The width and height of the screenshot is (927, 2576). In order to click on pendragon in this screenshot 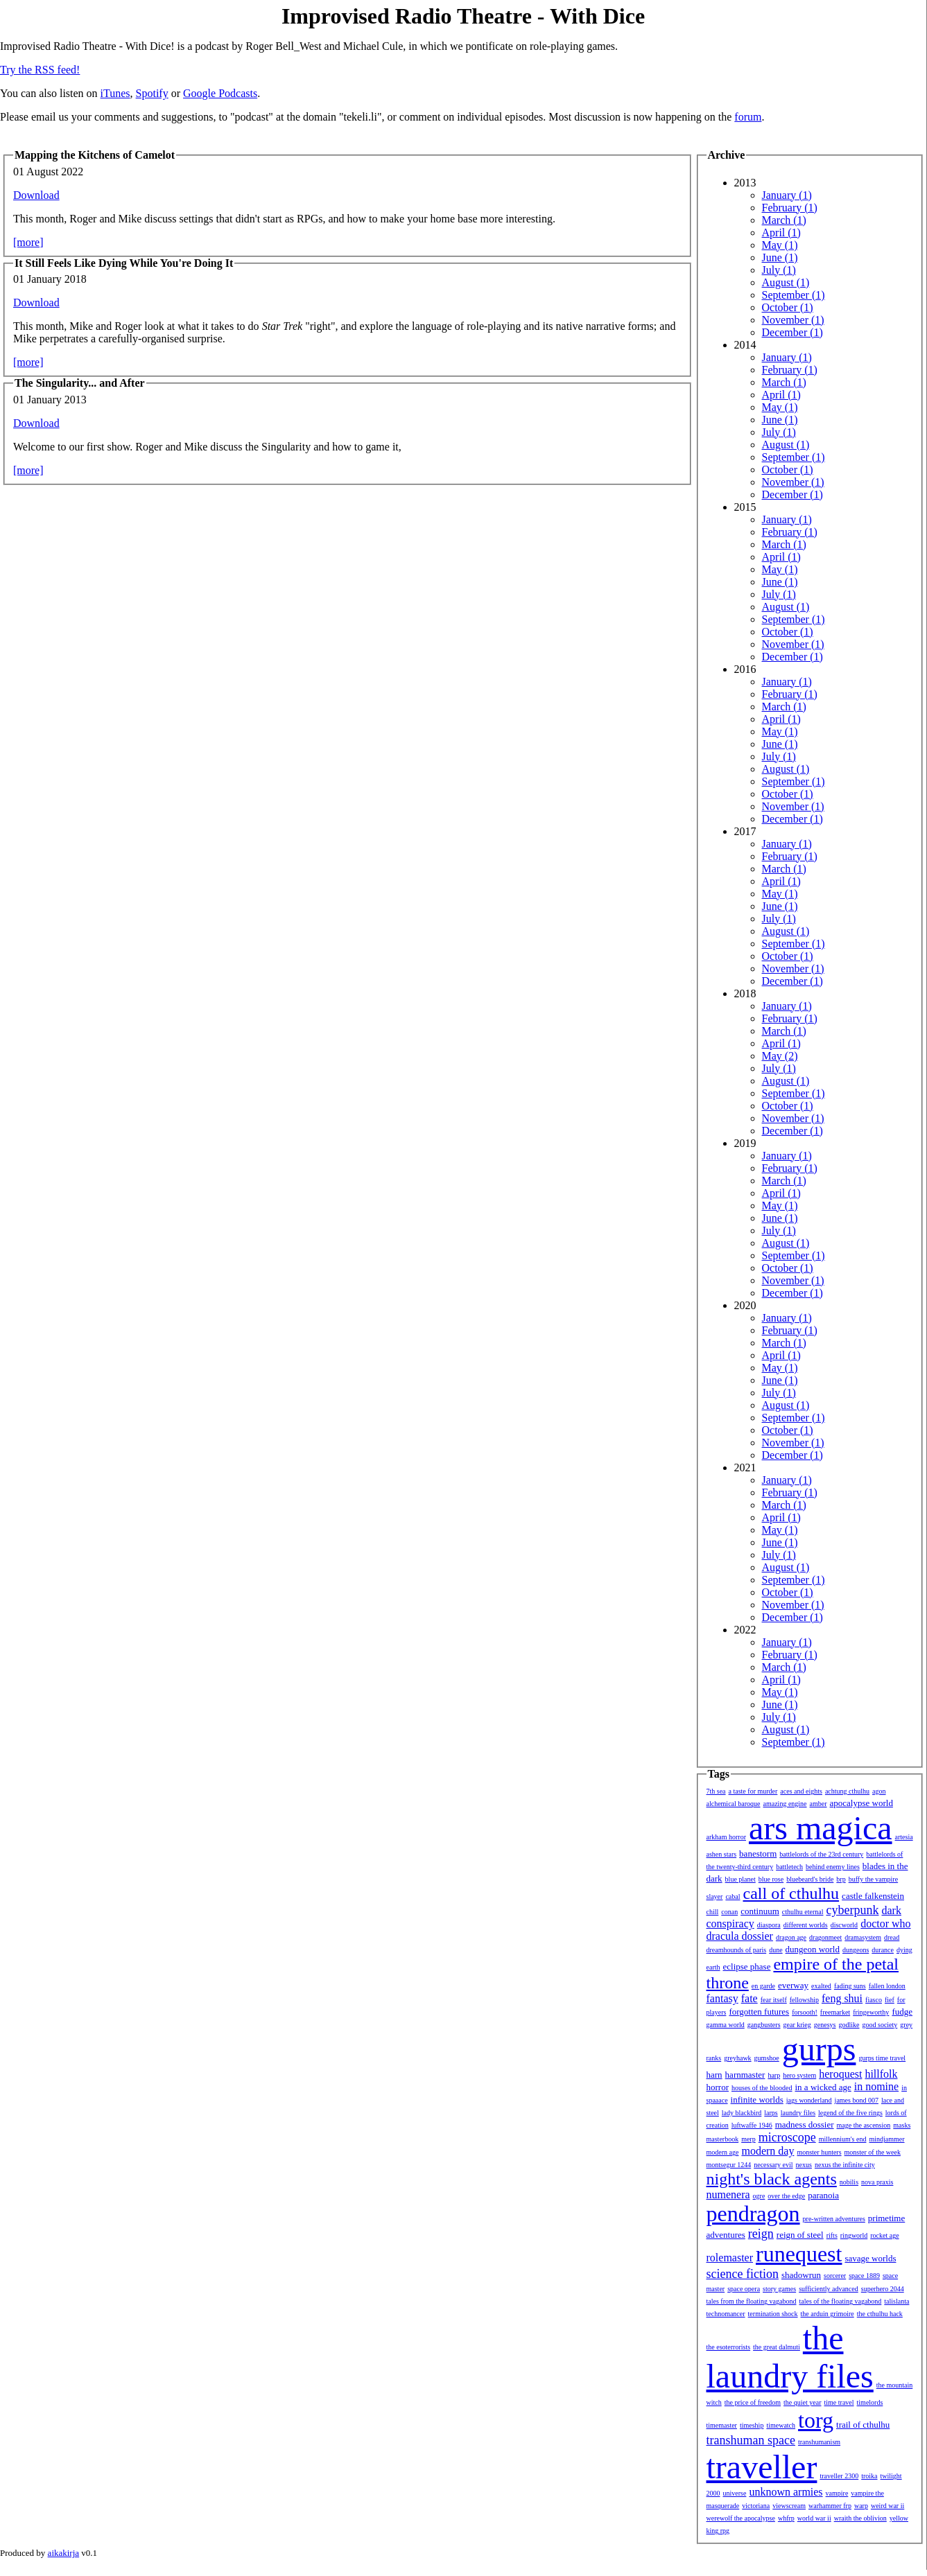, I will do `click(753, 2213)`.